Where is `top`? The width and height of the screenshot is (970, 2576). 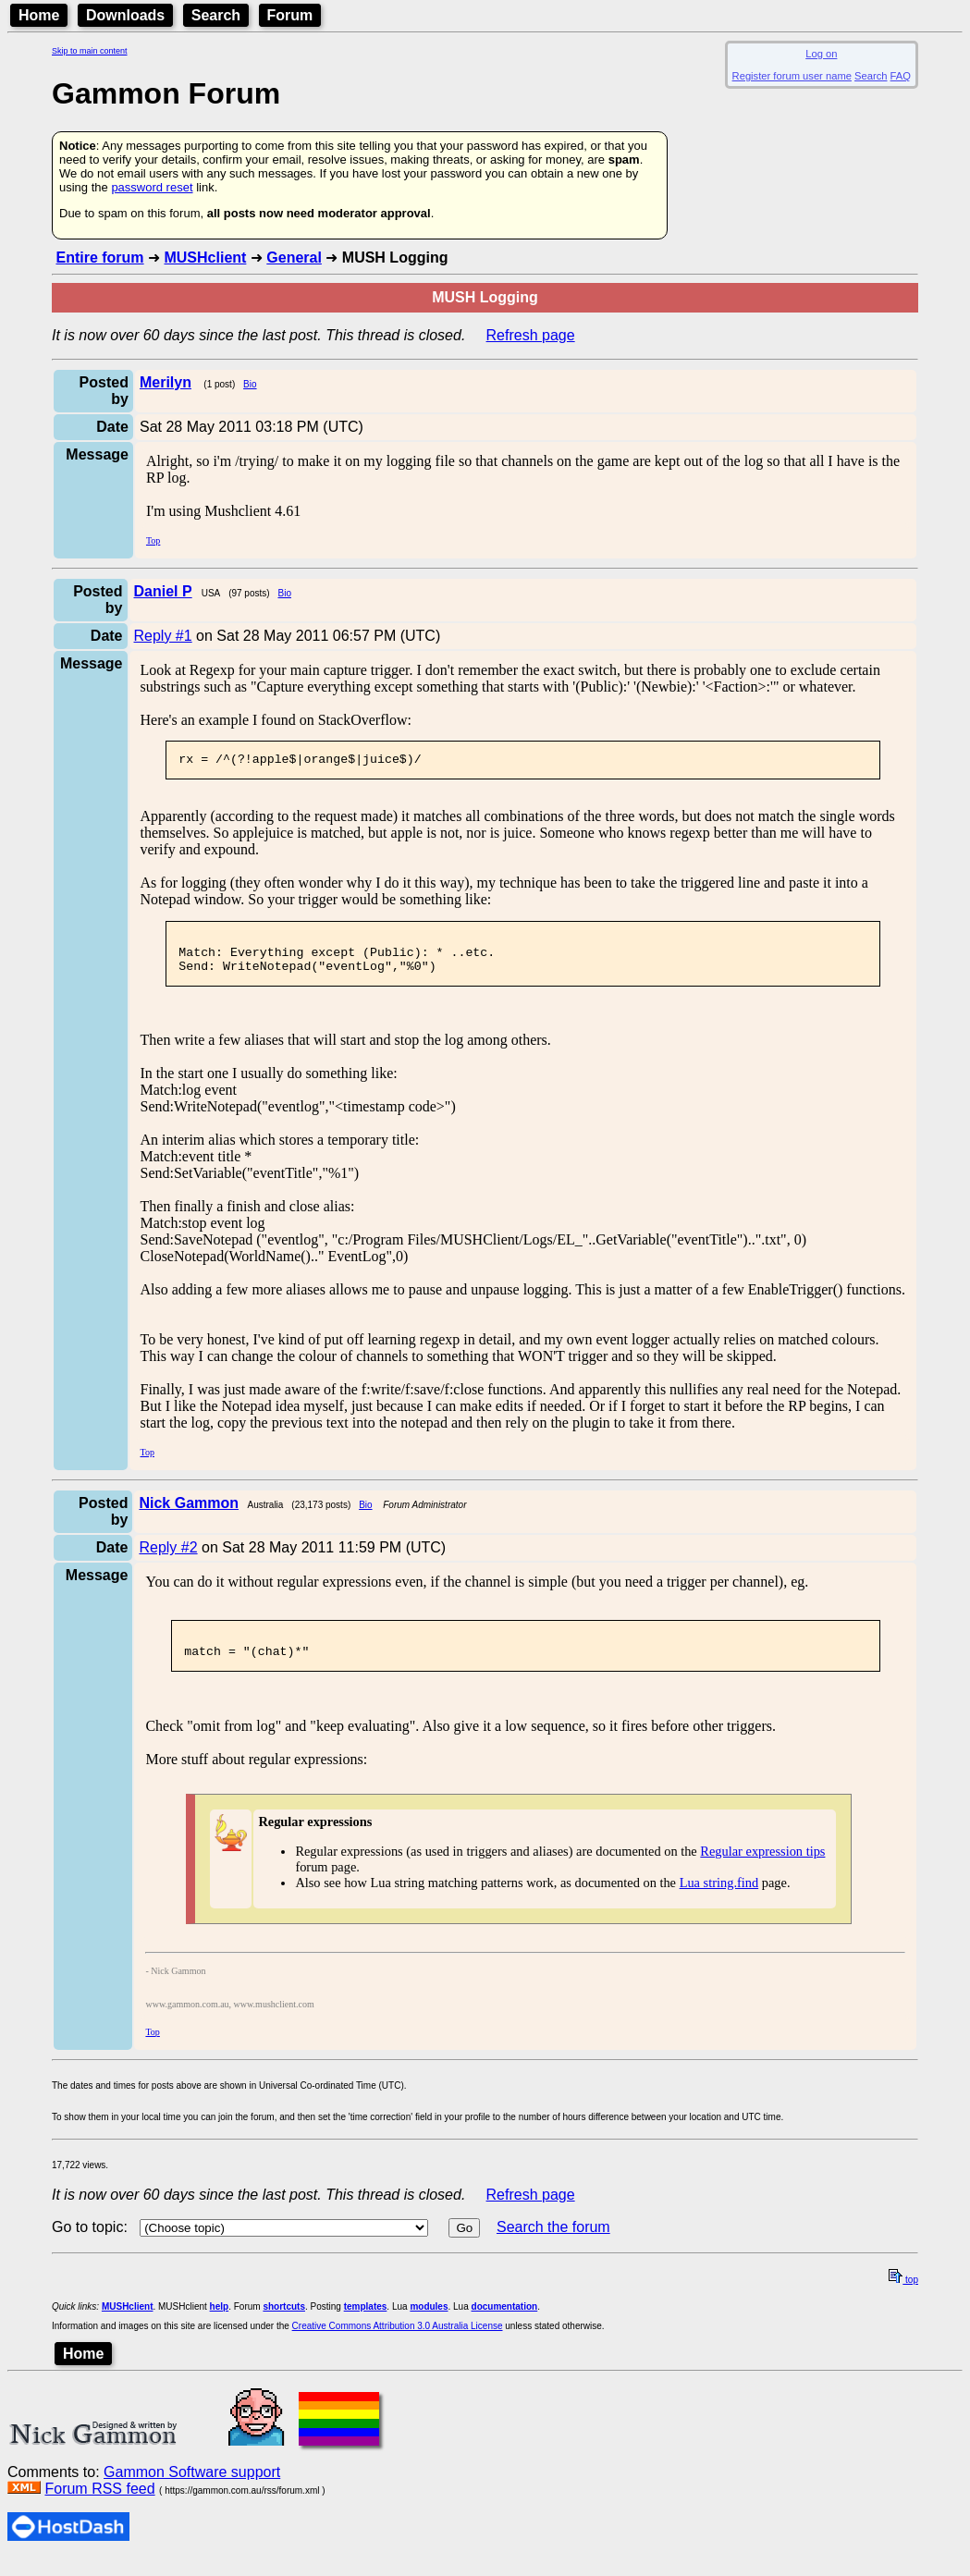 top is located at coordinates (903, 2296).